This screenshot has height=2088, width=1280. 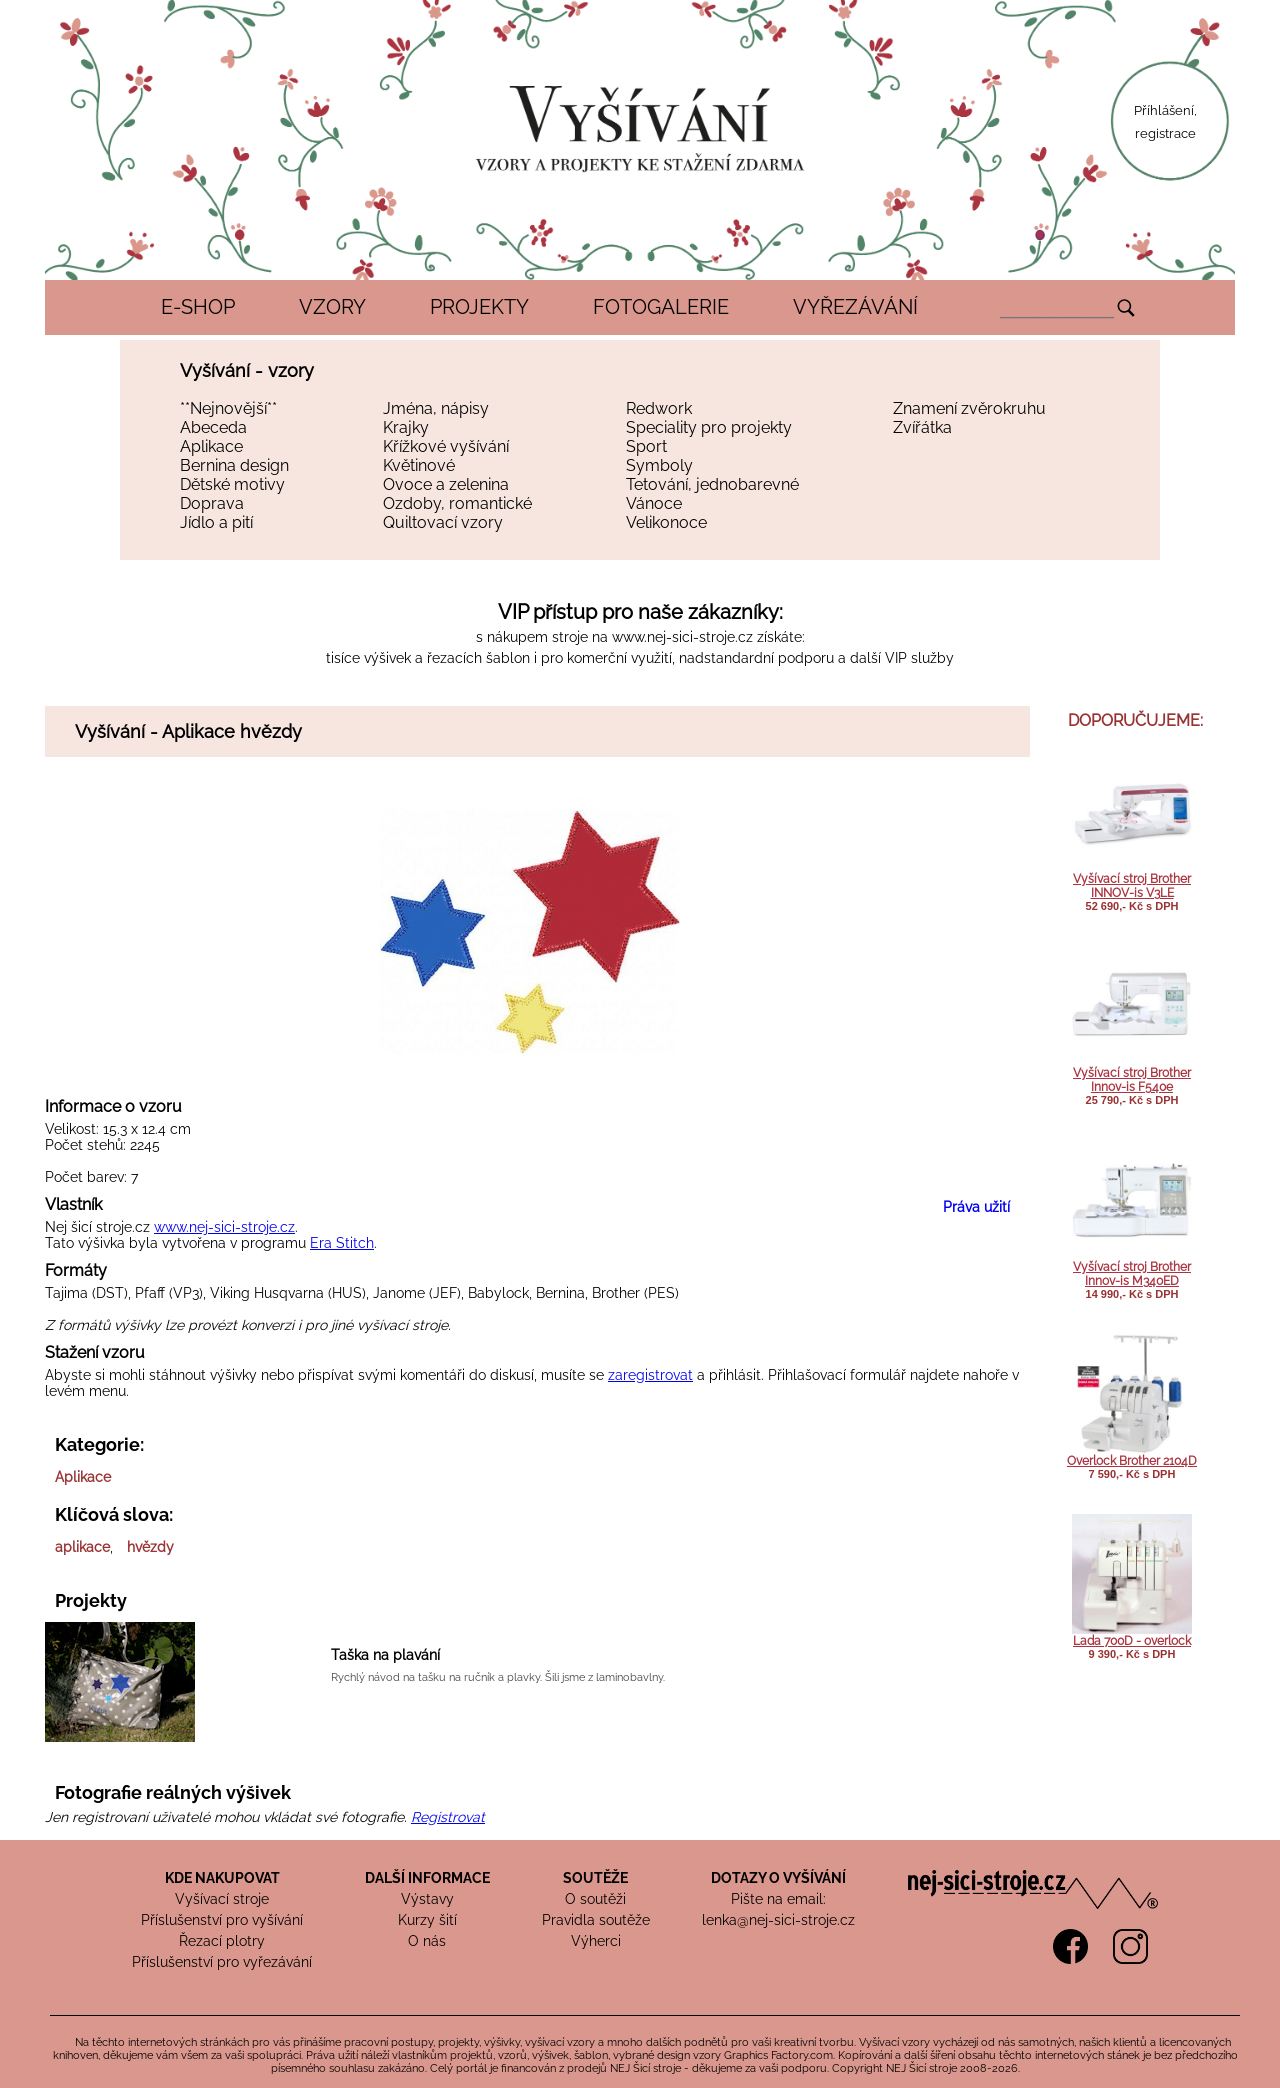 What do you see at coordinates (234, 465) in the screenshot?
I see `Bernina design` at bounding box center [234, 465].